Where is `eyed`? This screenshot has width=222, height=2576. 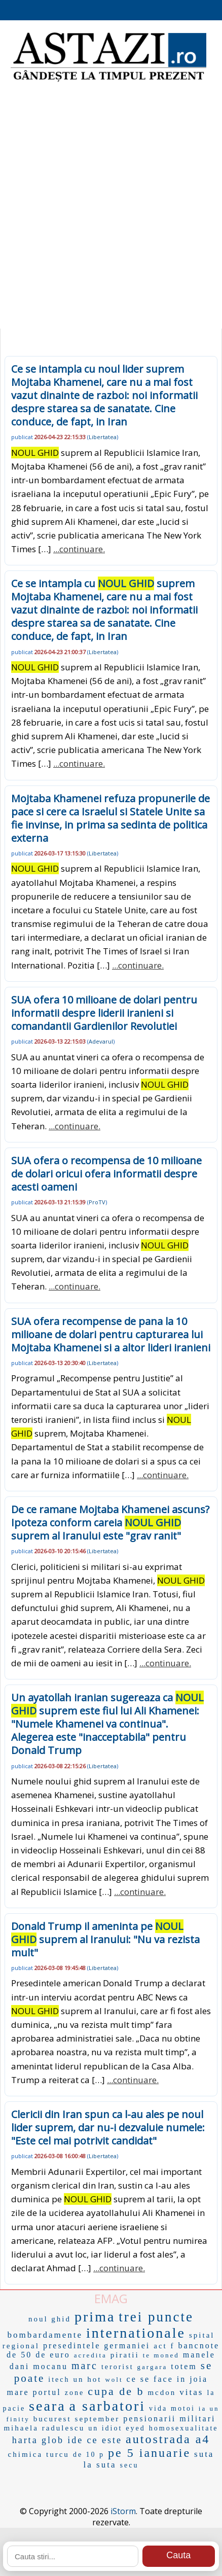 eyed is located at coordinates (135, 2428).